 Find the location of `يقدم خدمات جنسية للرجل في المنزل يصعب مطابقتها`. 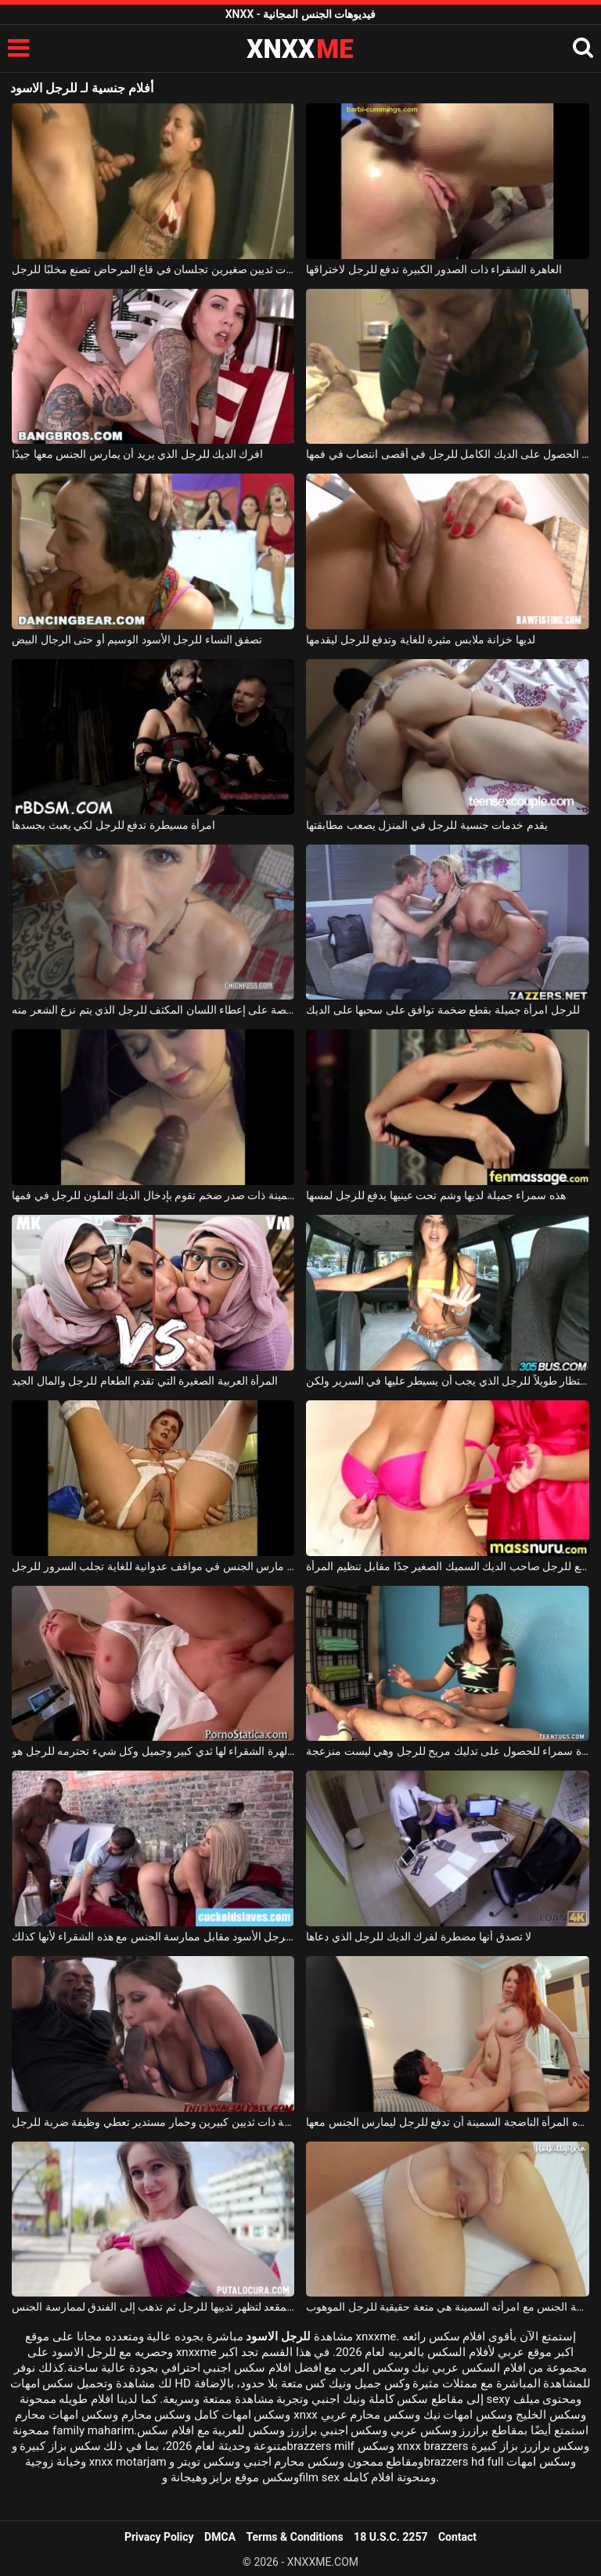

يقدم خدمات جنسية للرجل في المنزل يصعب مطابقتها is located at coordinates (426, 825).